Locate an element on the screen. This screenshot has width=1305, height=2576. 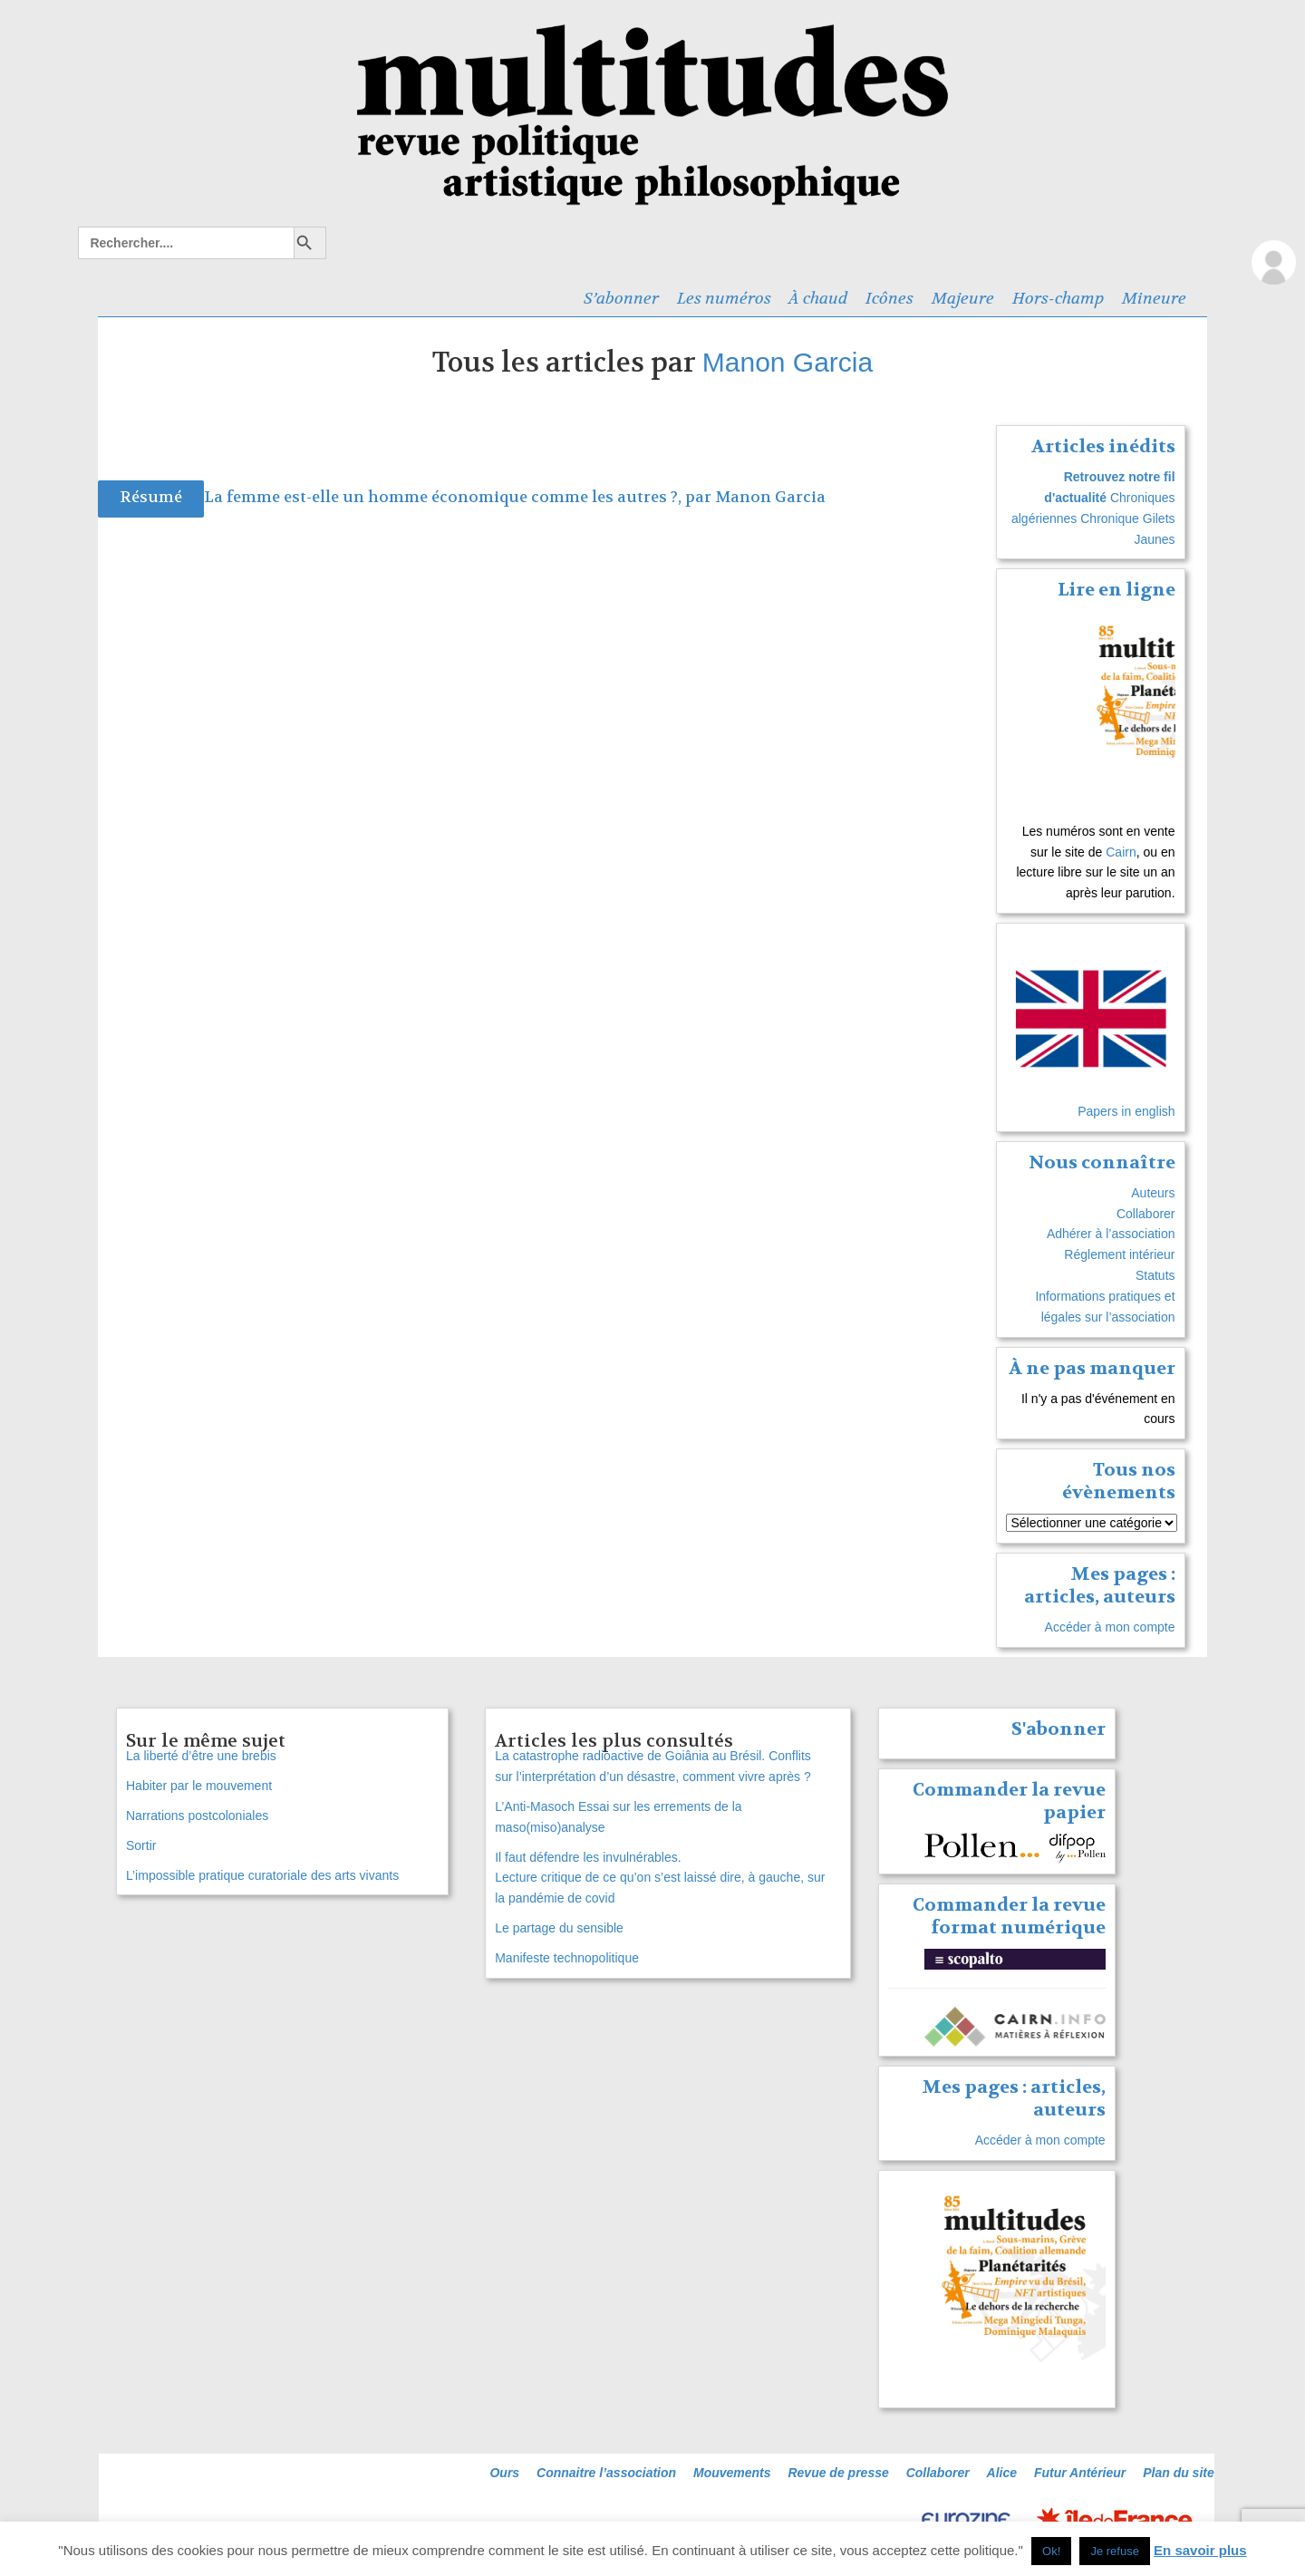
Adhérer à l’association is located at coordinates (1111, 1233).